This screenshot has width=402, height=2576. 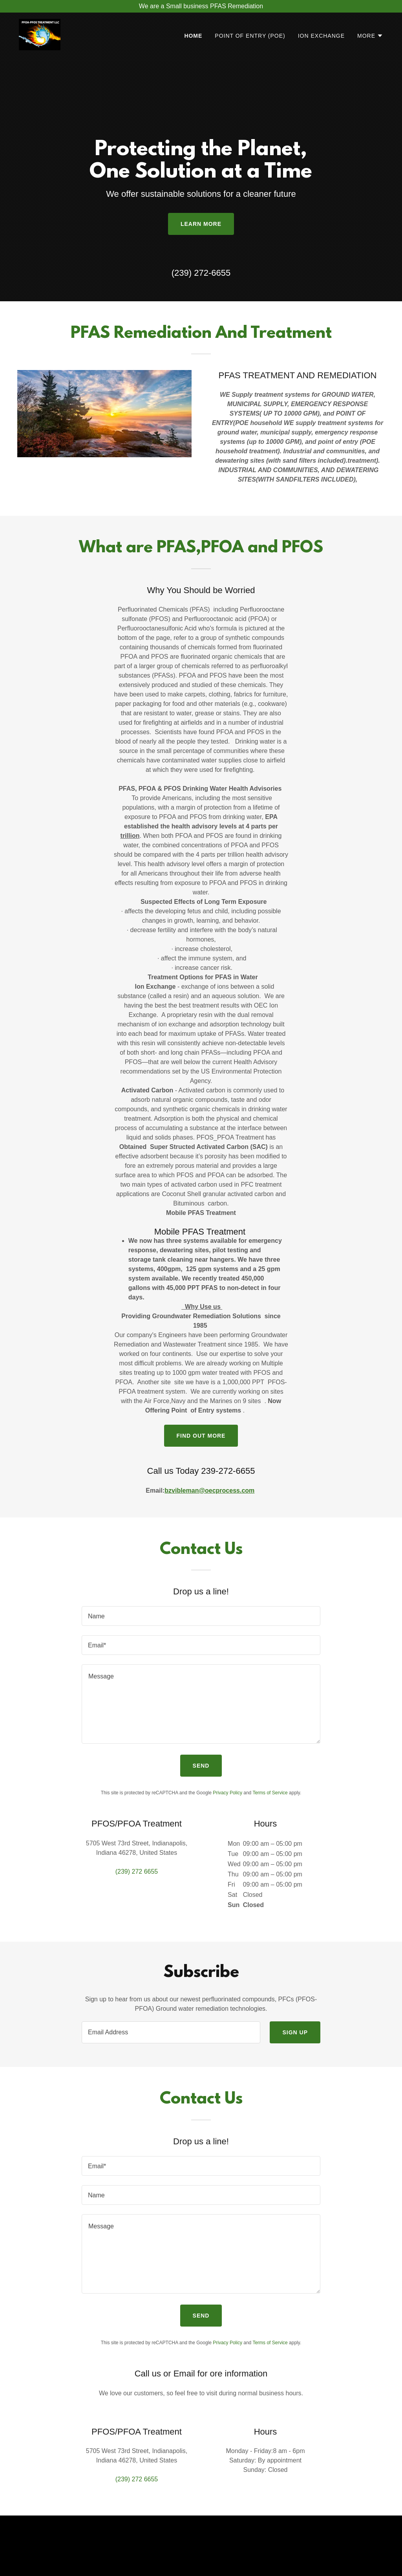 I want to click on Find out more, so click(x=201, y=1436).